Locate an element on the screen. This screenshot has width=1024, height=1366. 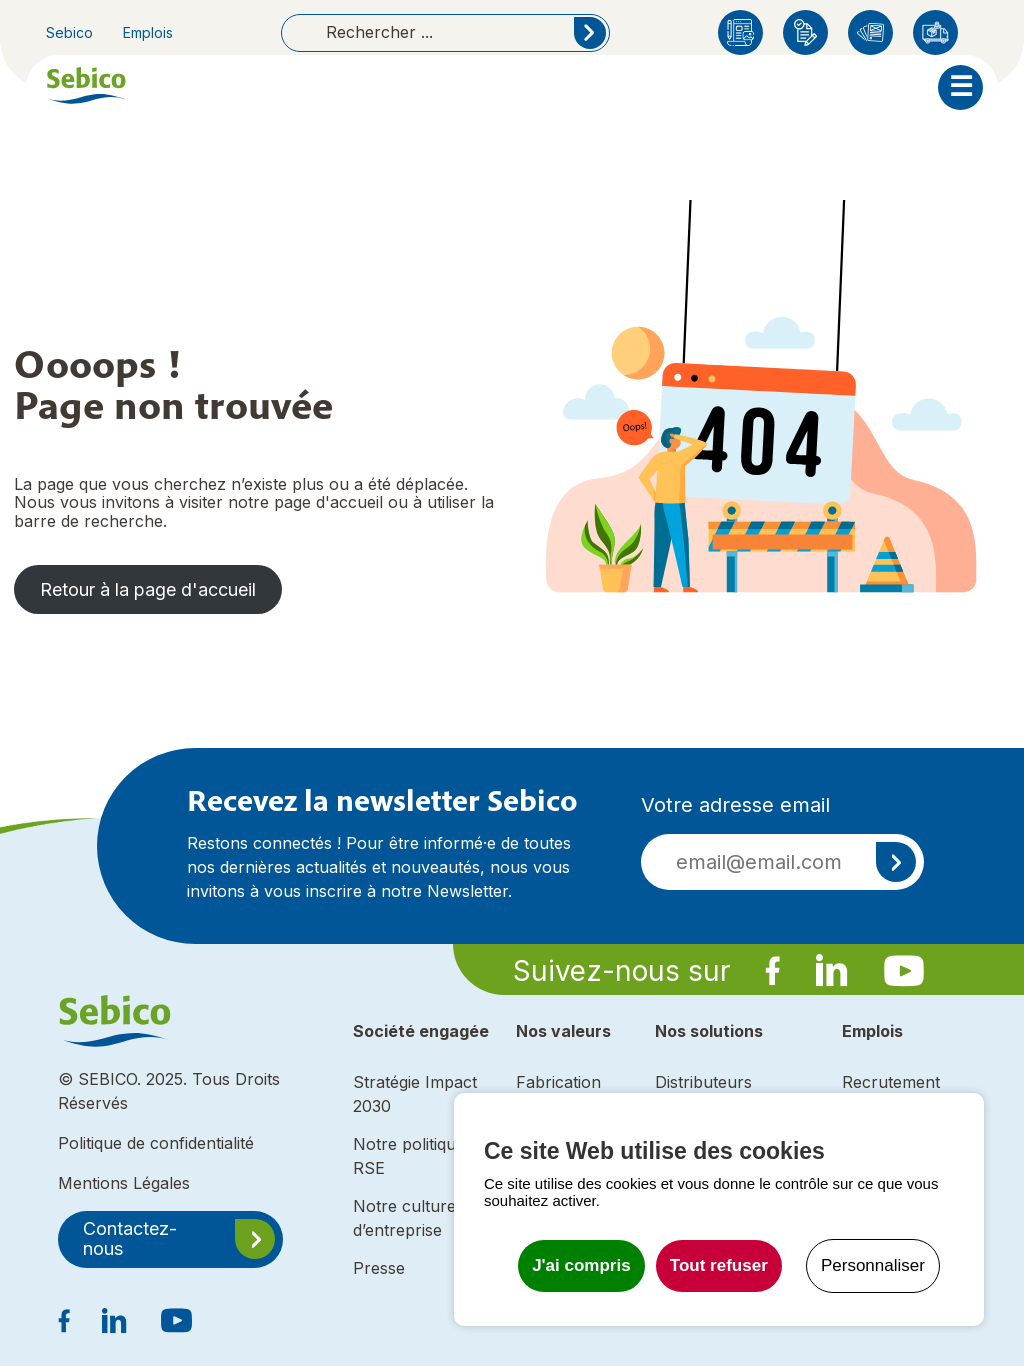
Presse is located at coordinates (379, 1268).